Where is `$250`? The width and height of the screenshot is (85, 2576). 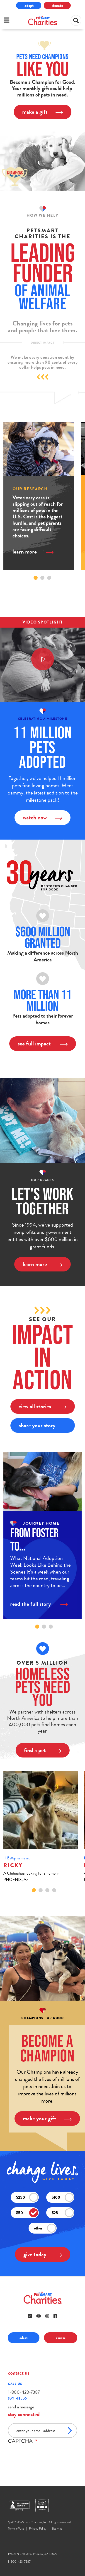
$250 is located at coordinates (27, 2197).